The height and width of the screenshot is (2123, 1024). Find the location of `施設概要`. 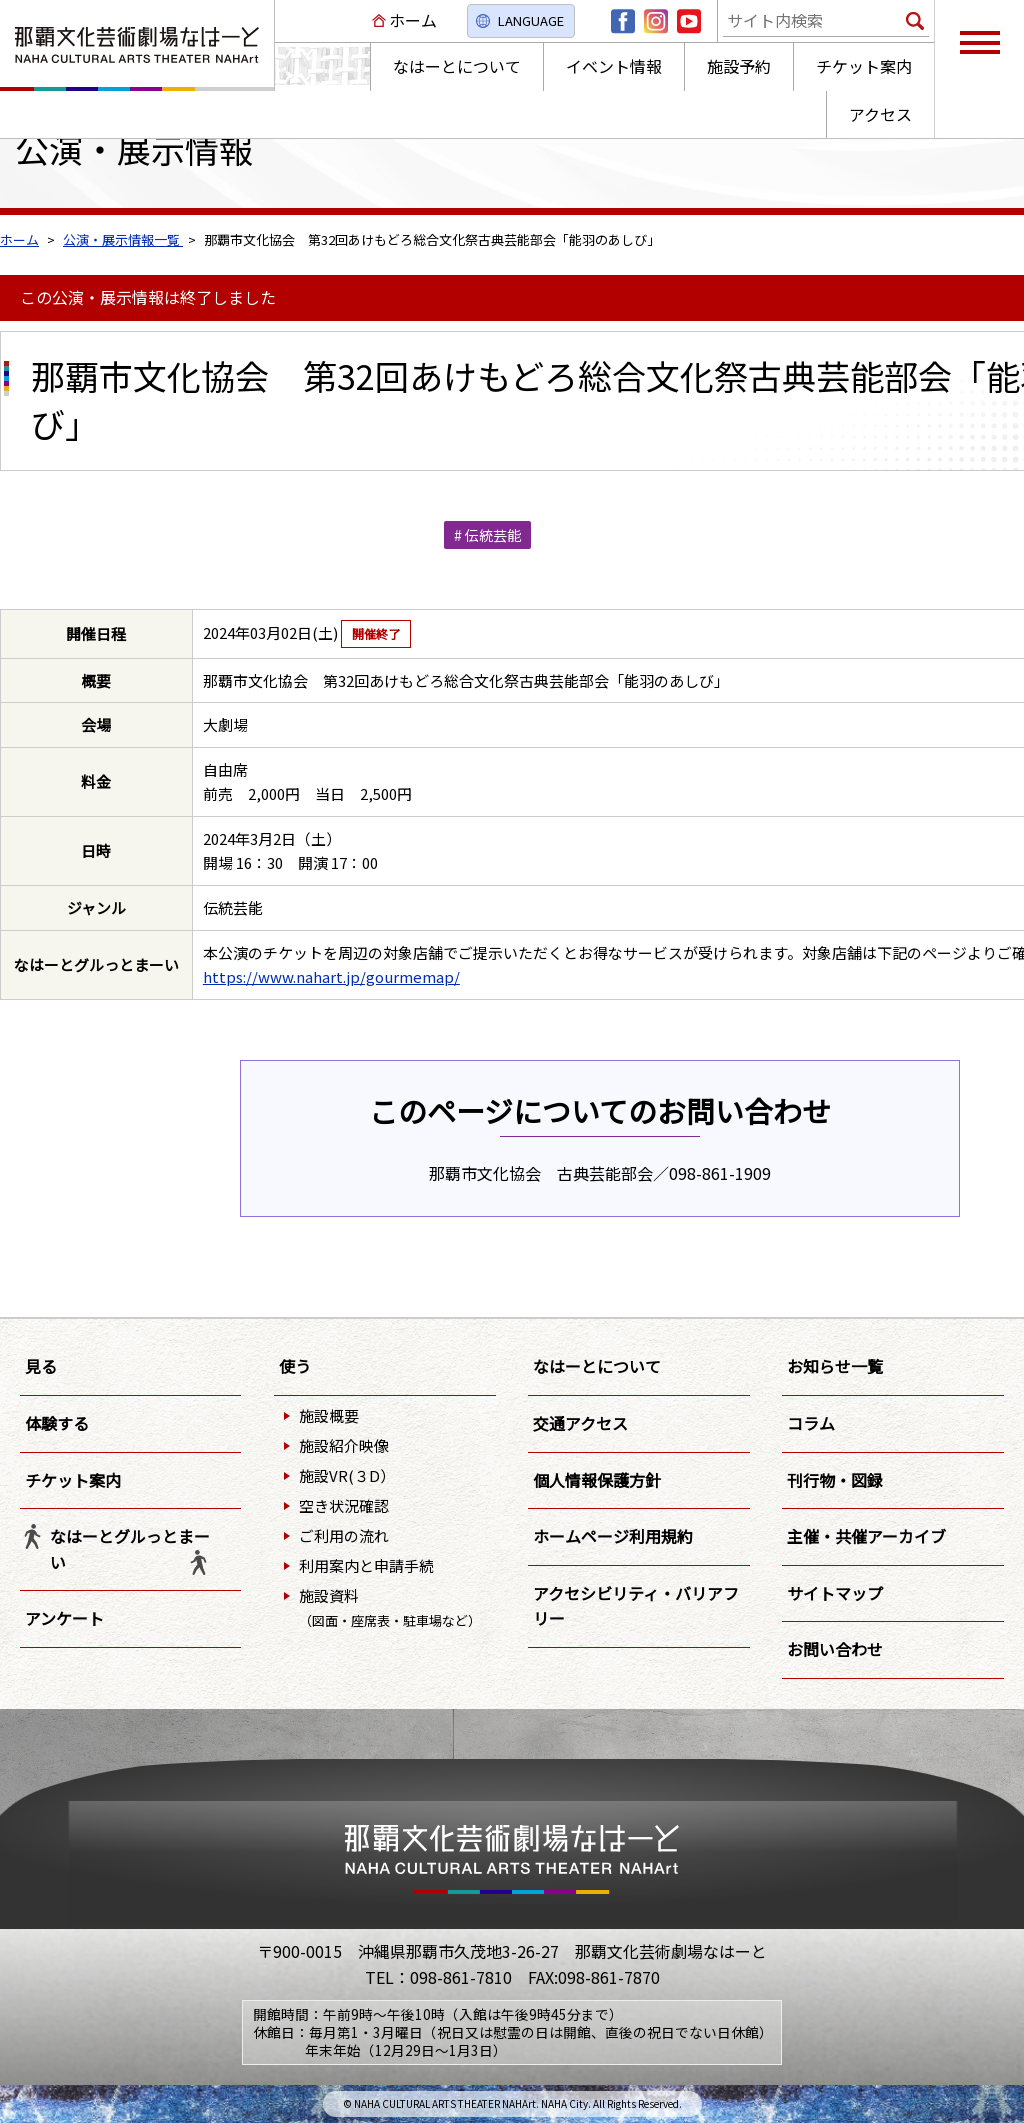

施設概要 is located at coordinates (329, 1415).